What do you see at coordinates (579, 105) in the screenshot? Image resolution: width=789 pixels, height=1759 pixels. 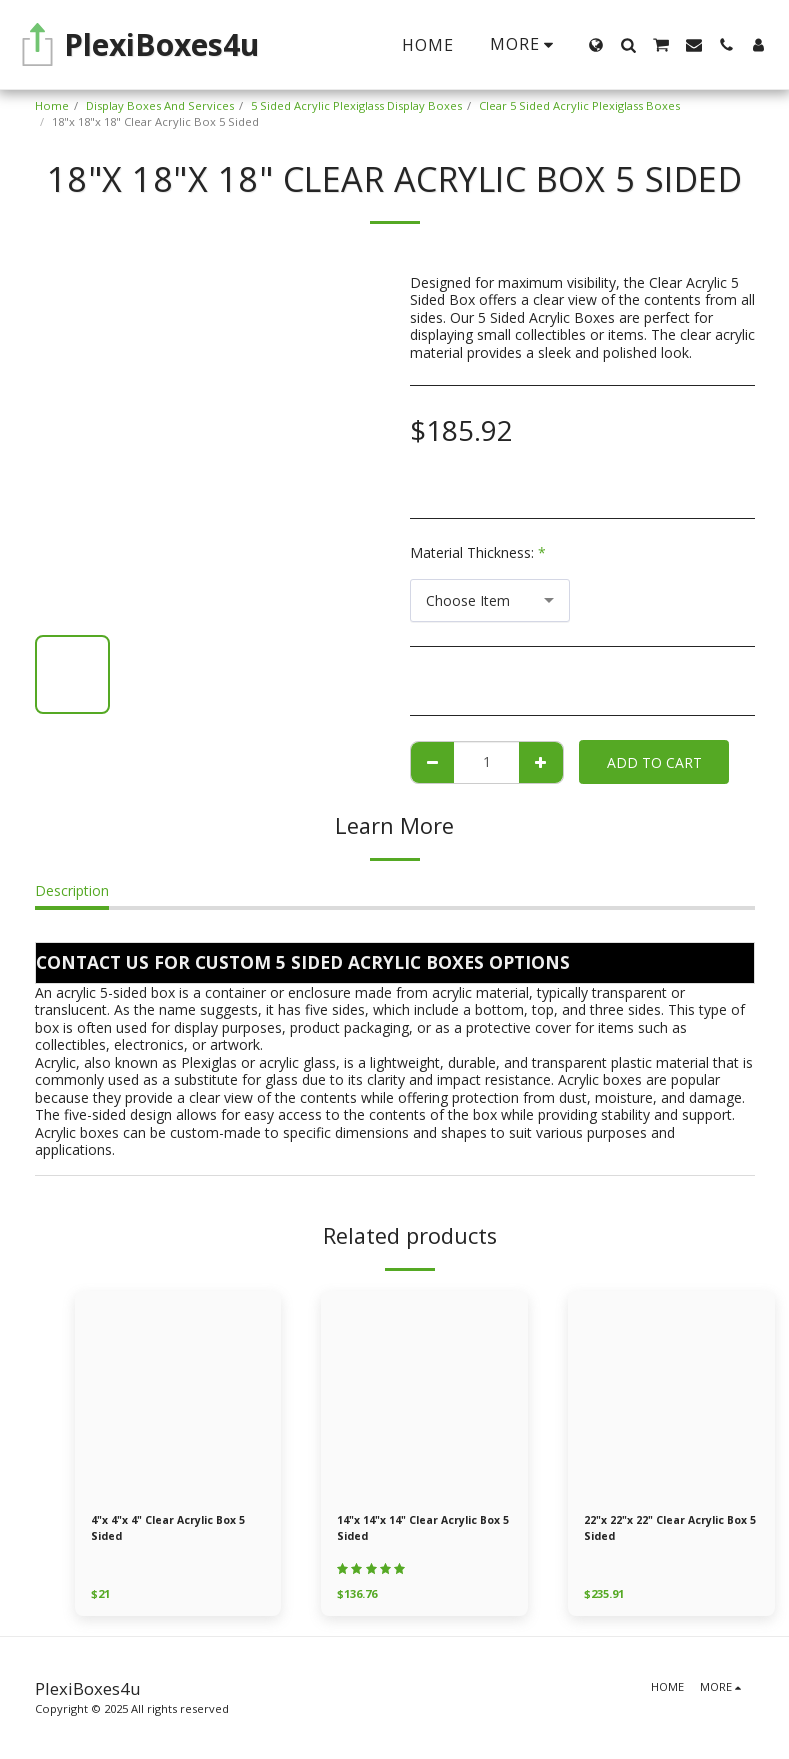 I see `Clear 5 Sided Acrylic Plexiglass Boxes` at bounding box center [579, 105].